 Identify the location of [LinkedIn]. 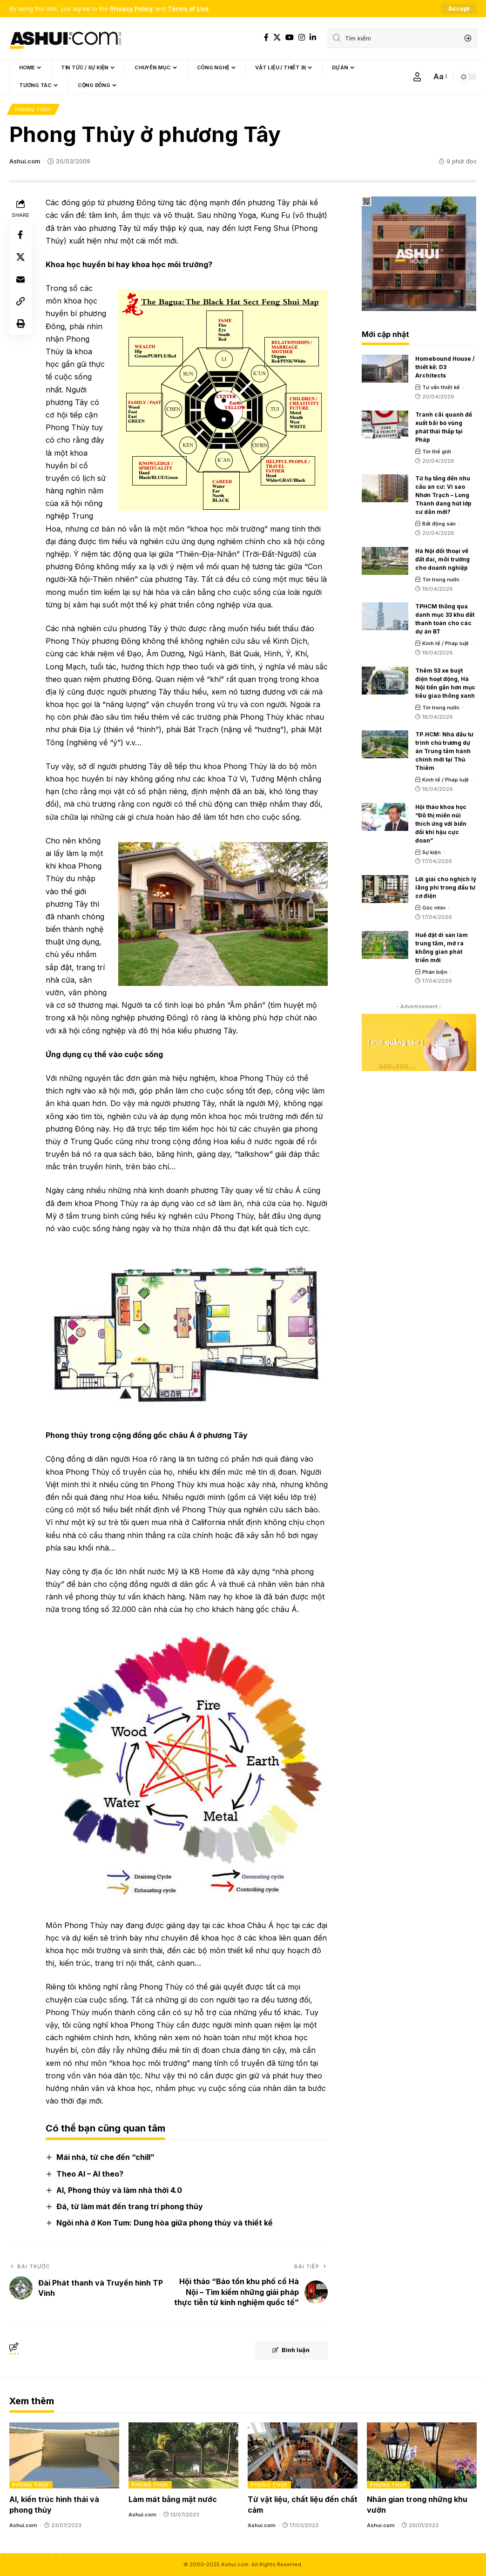
(312, 37).